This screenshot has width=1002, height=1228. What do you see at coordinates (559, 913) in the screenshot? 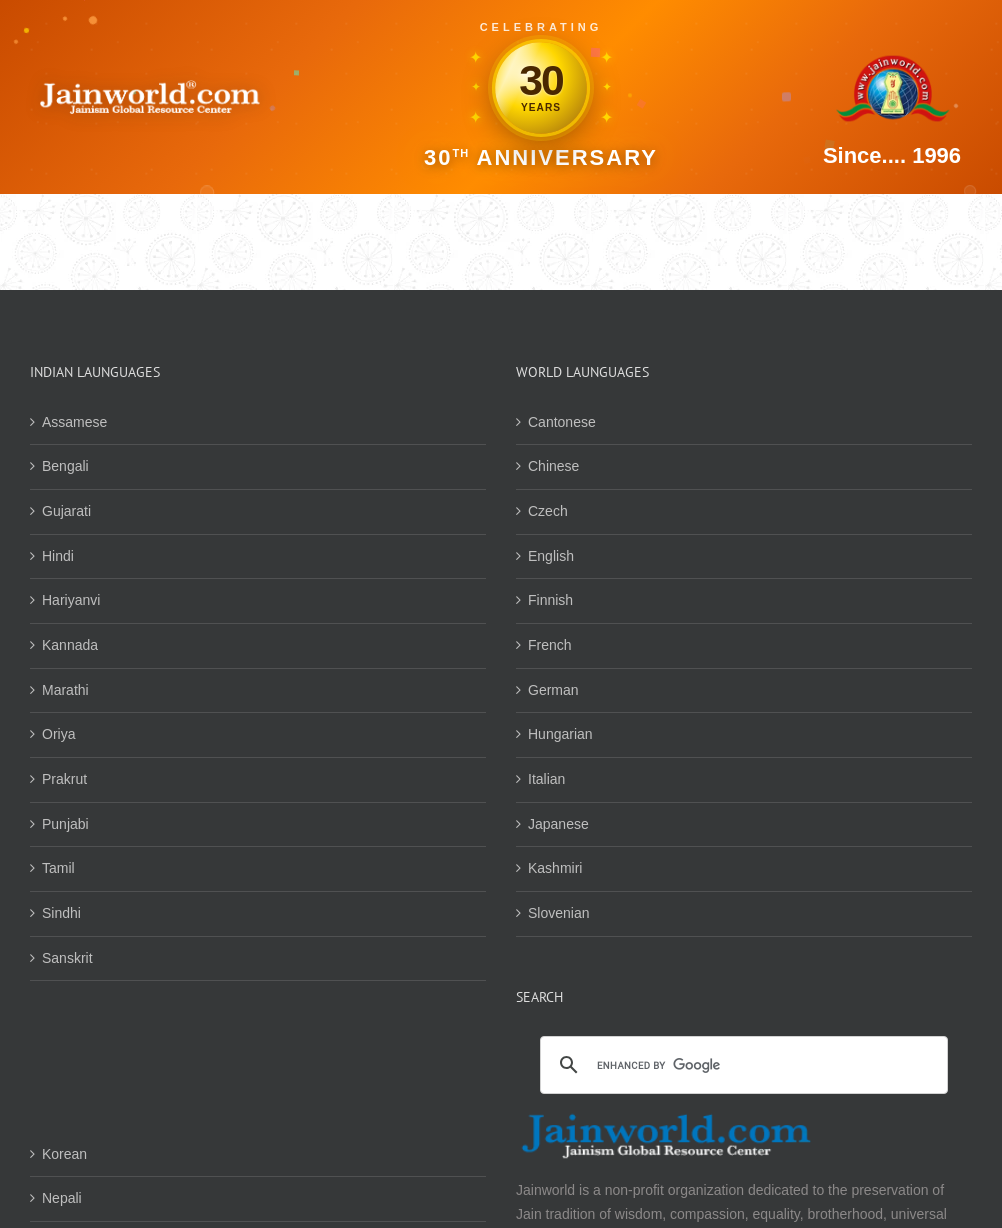
I see `Slovenian` at bounding box center [559, 913].